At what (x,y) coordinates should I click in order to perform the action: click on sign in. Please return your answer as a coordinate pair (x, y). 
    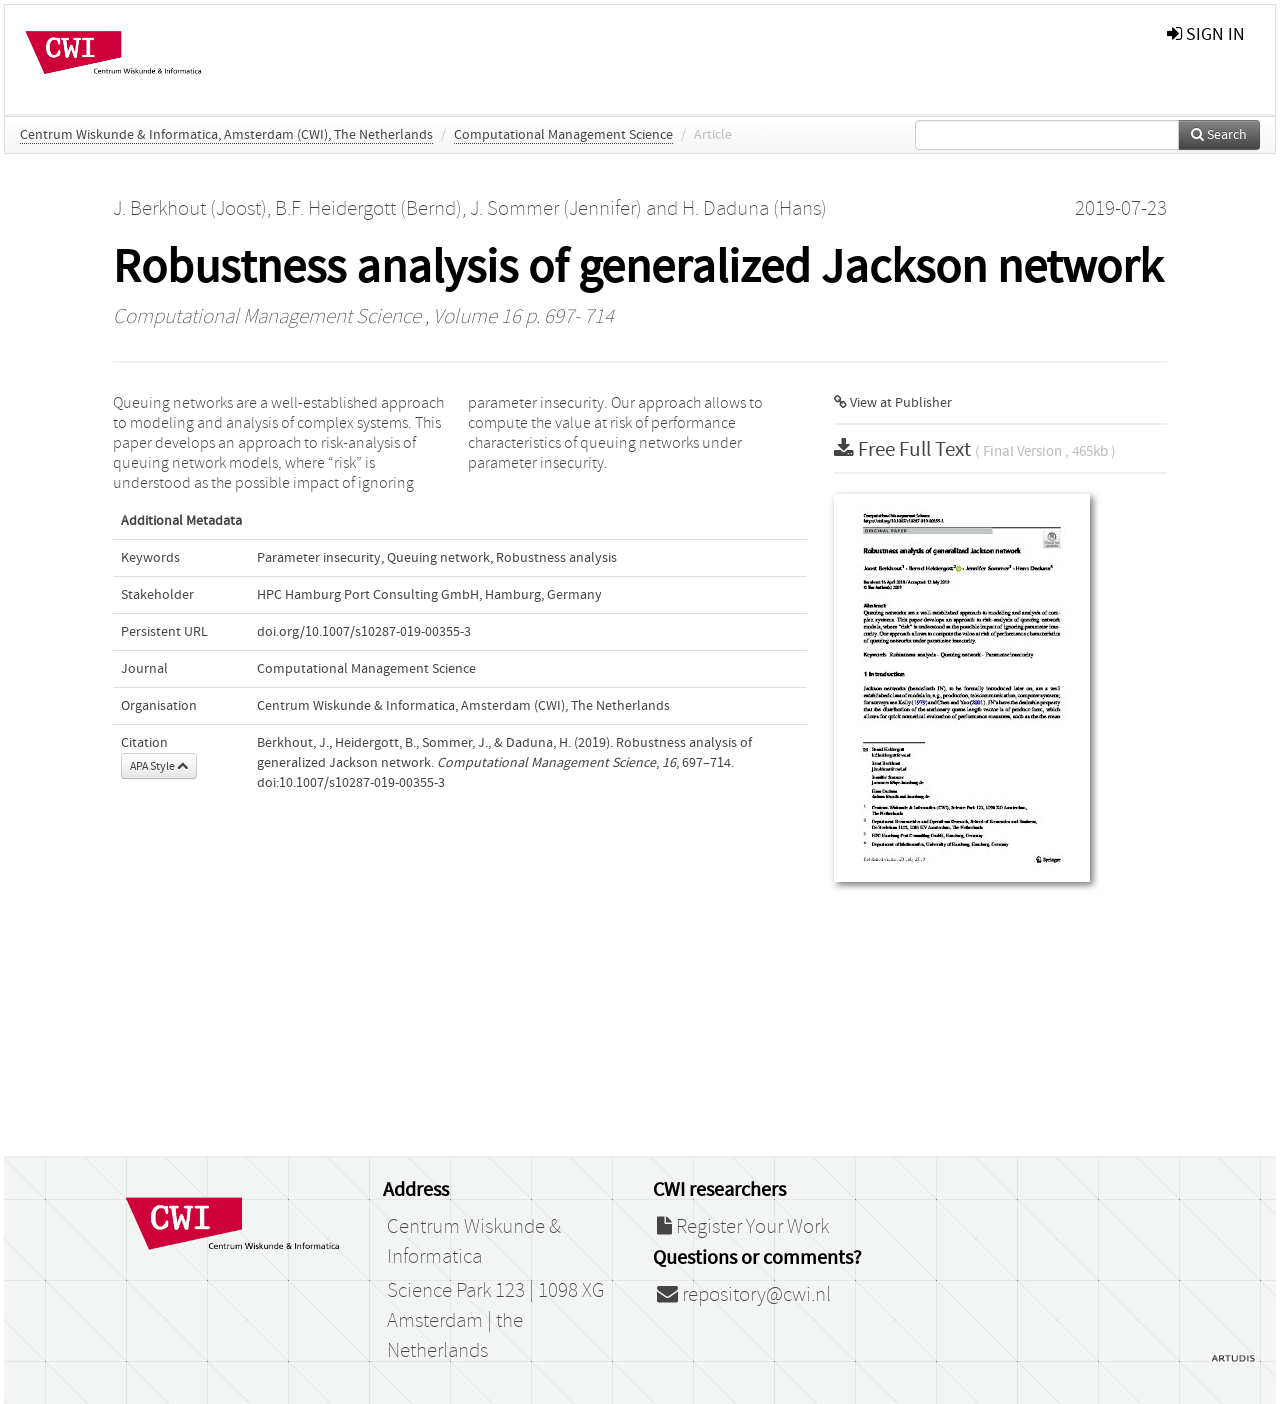
    Looking at the image, I should click on (1206, 34).